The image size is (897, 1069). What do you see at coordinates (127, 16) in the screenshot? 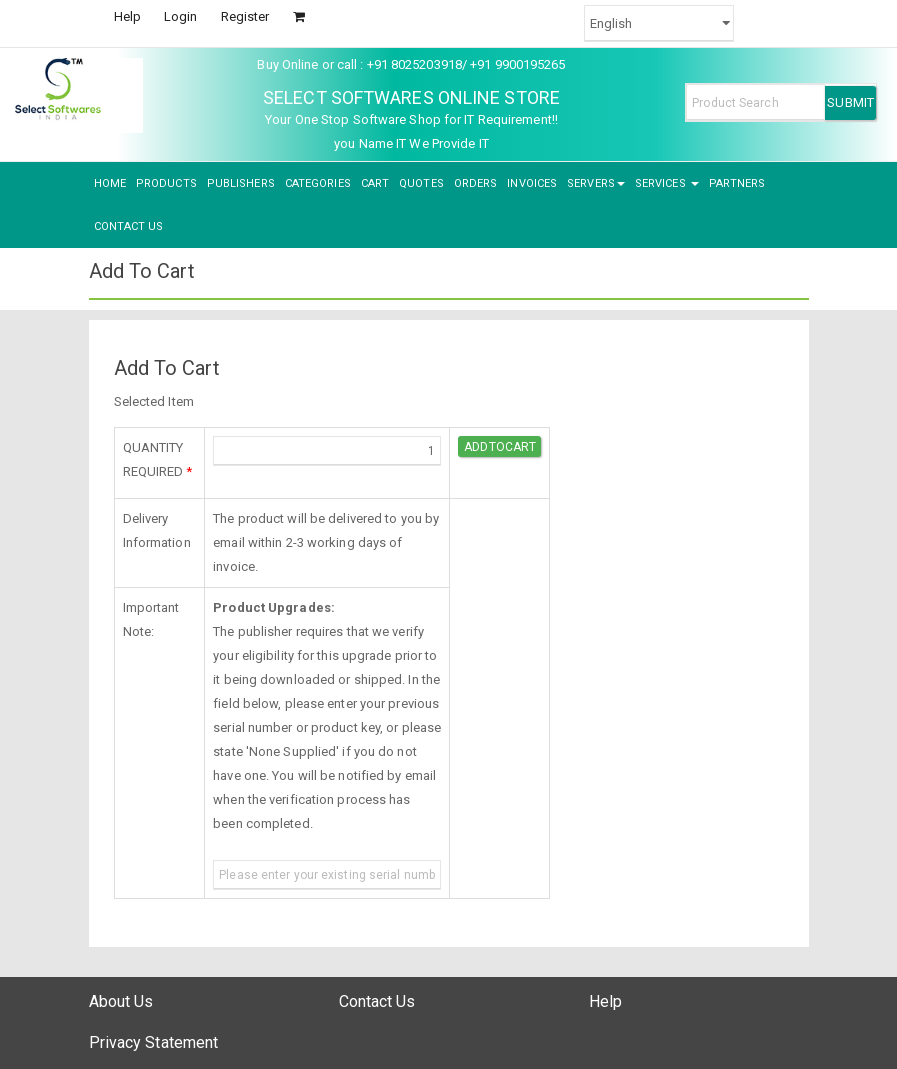
I see `Help` at bounding box center [127, 16].